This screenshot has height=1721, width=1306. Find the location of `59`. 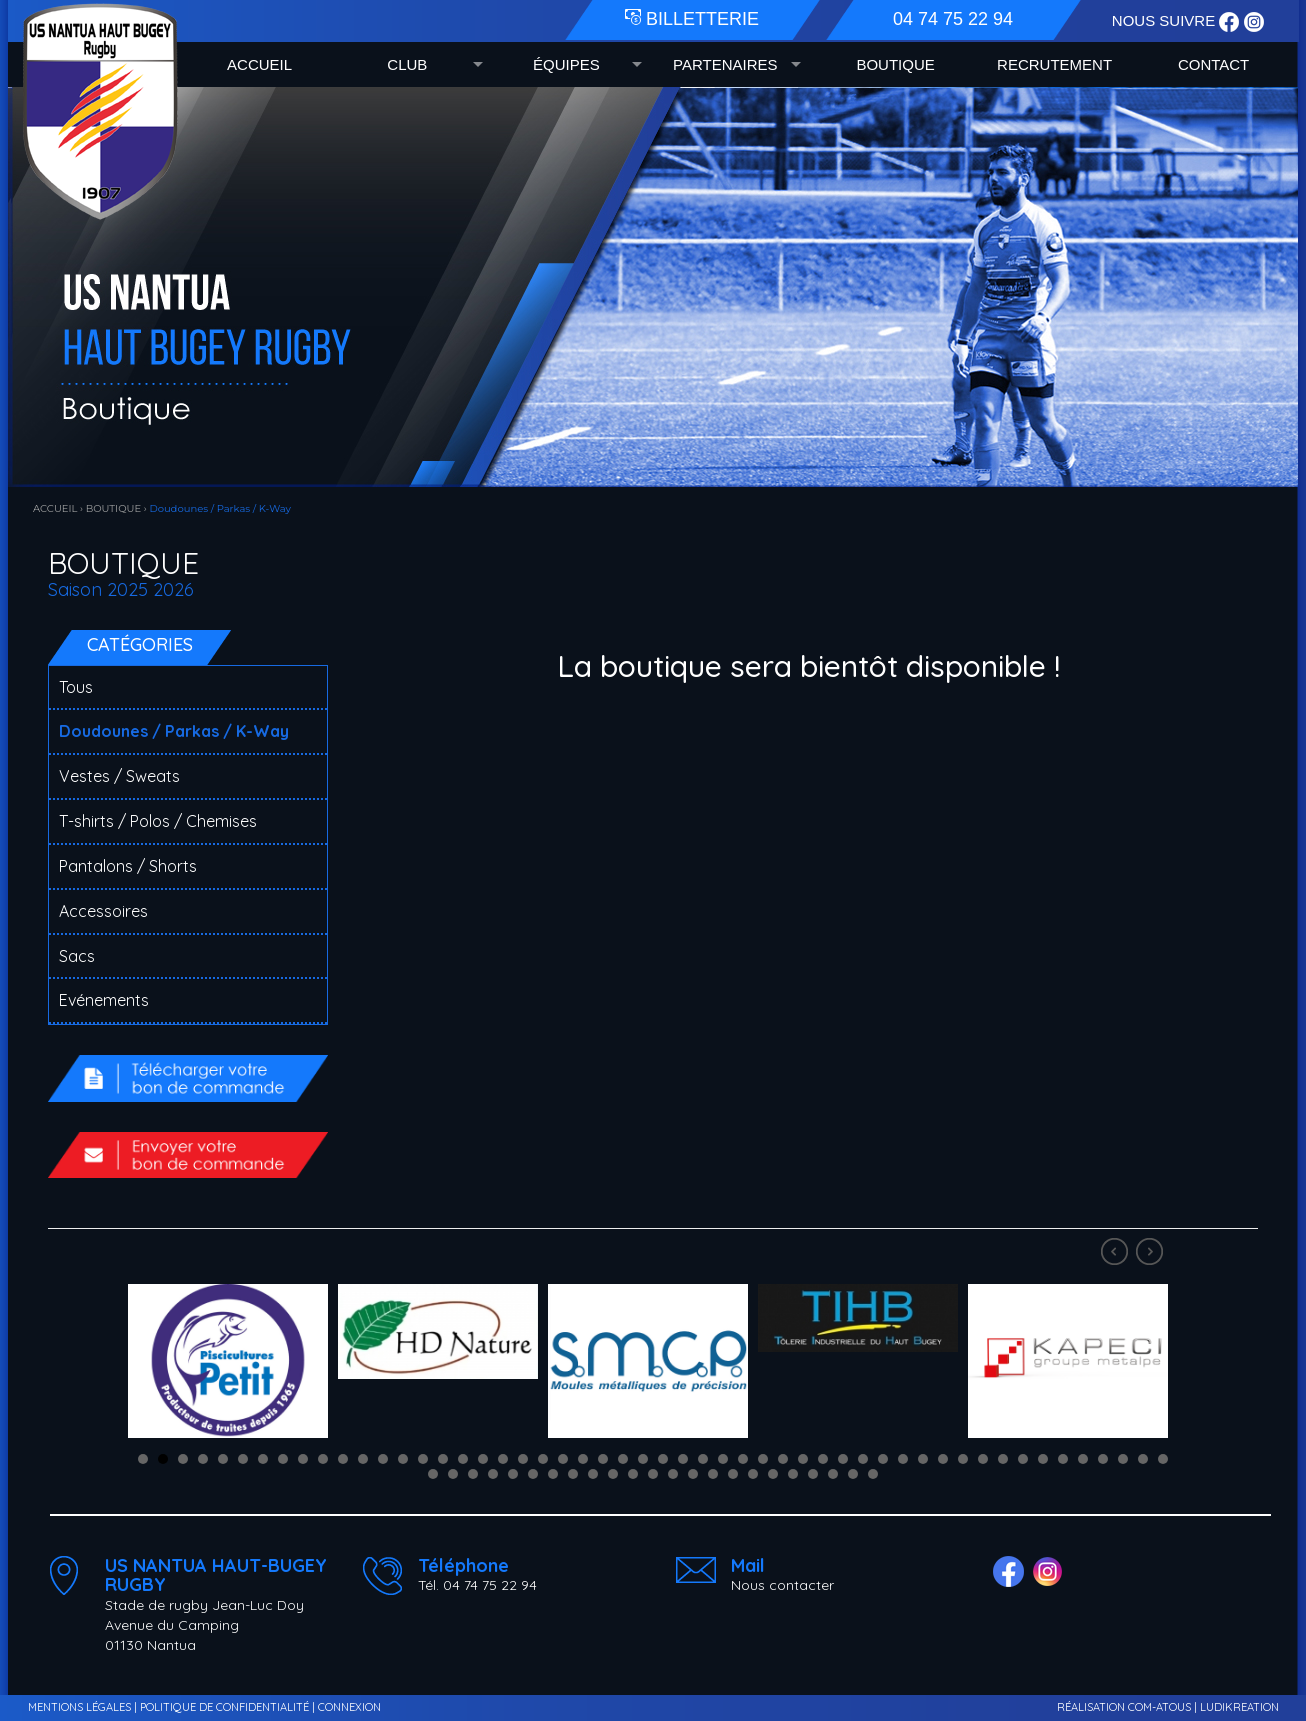

59 is located at coordinates (553, 1474).